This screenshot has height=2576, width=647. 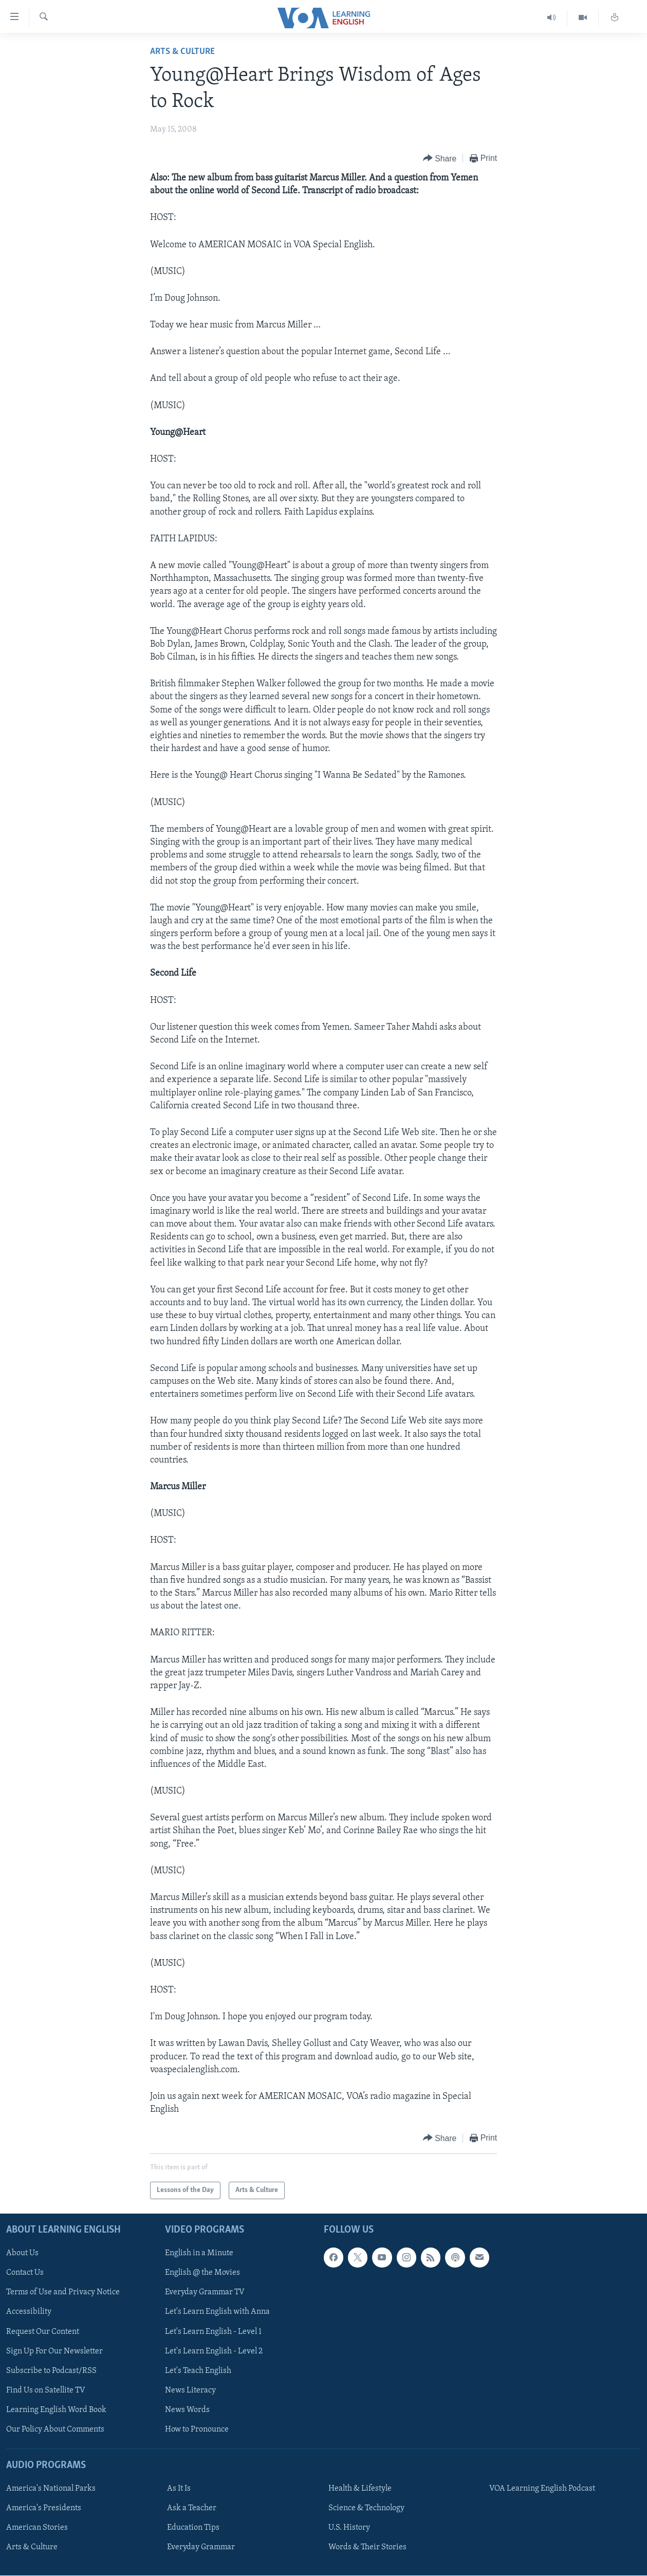 I want to click on Everyday Grammar, so click(x=201, y=2548).